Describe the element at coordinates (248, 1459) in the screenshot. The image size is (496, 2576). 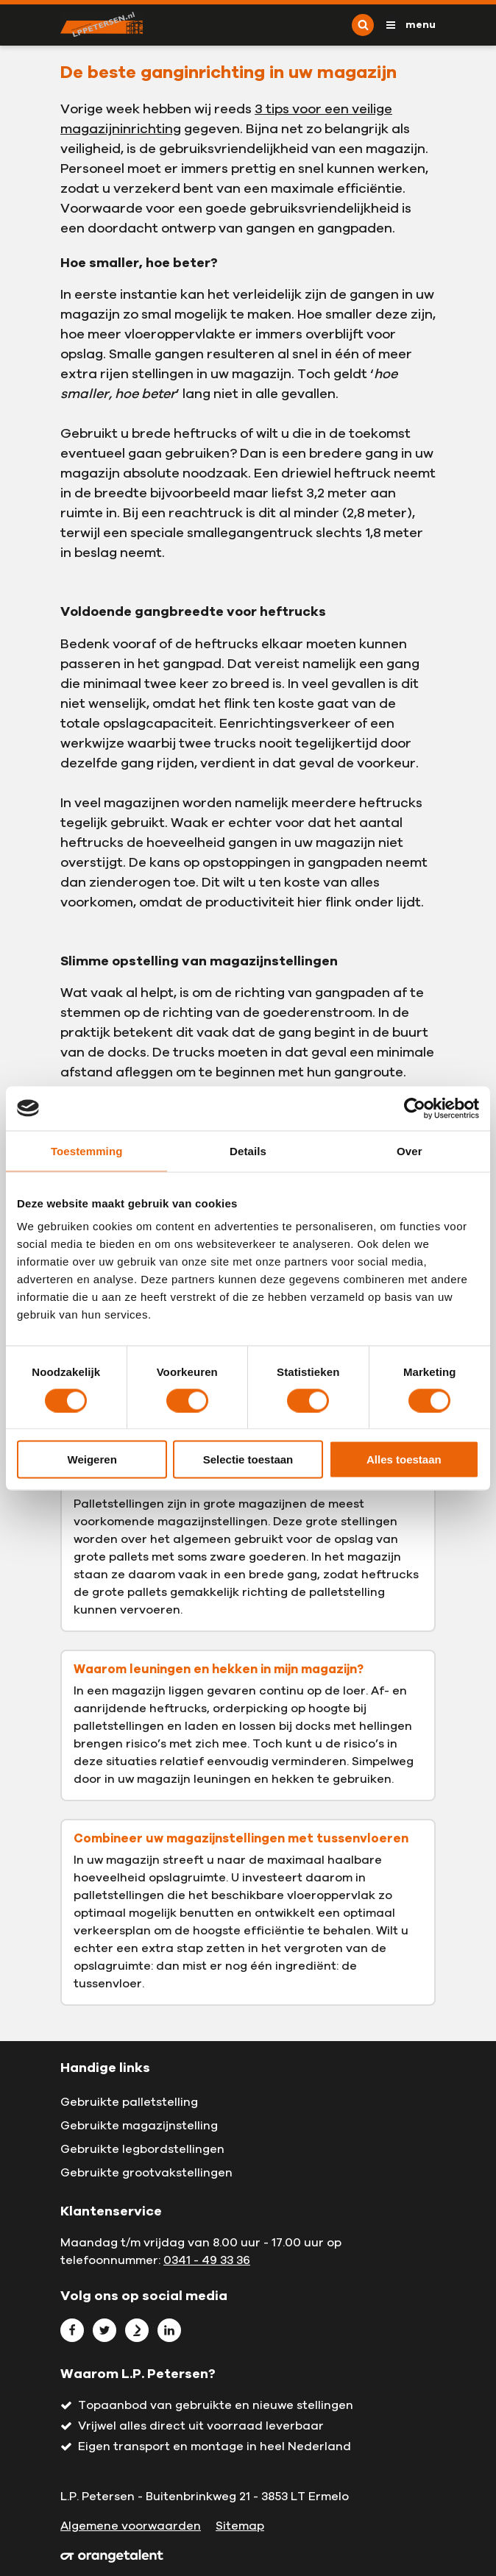
I see `Selectie toestaan` at that location.